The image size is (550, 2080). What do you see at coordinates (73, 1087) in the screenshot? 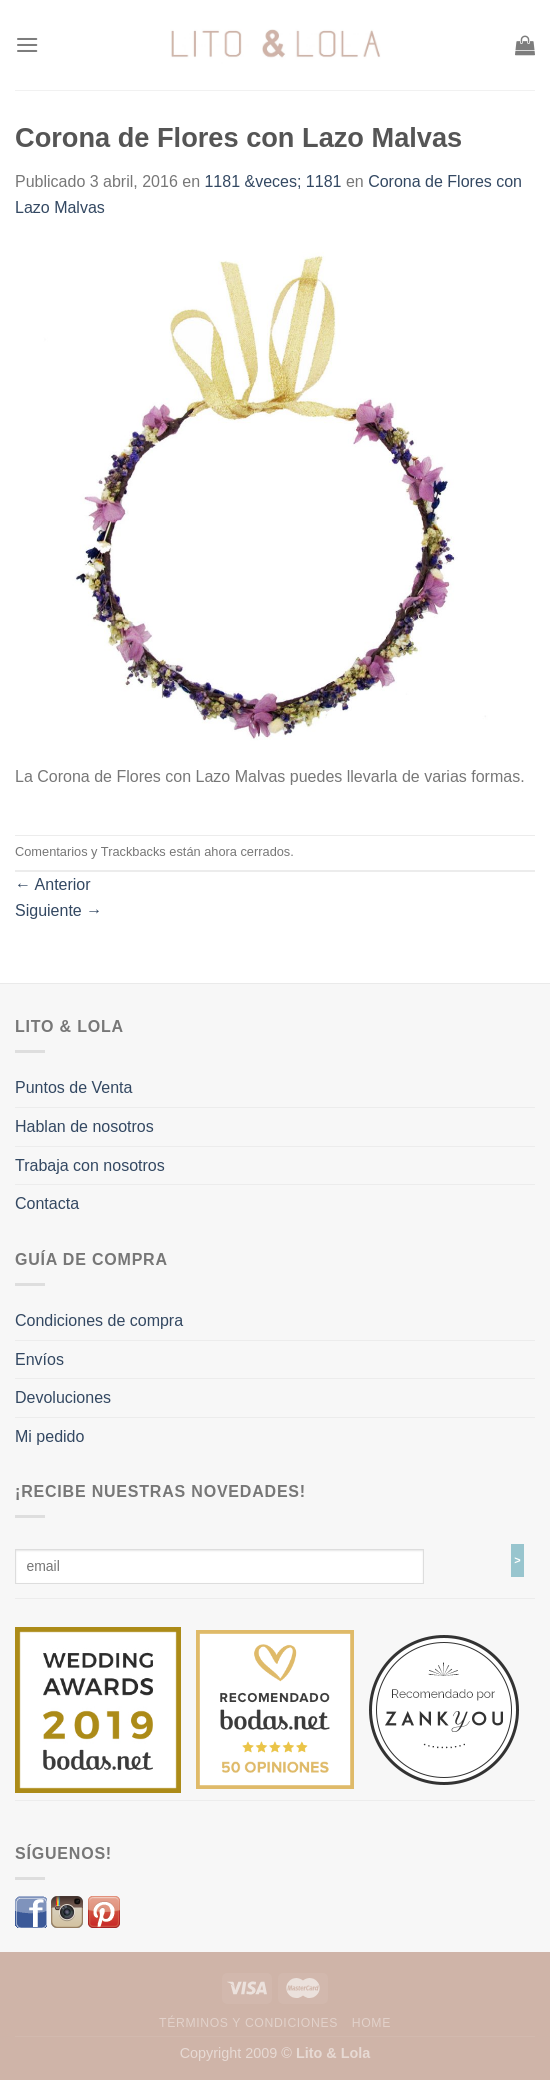
I see `Puntos de Venta` at bounding box center [73, 1087].